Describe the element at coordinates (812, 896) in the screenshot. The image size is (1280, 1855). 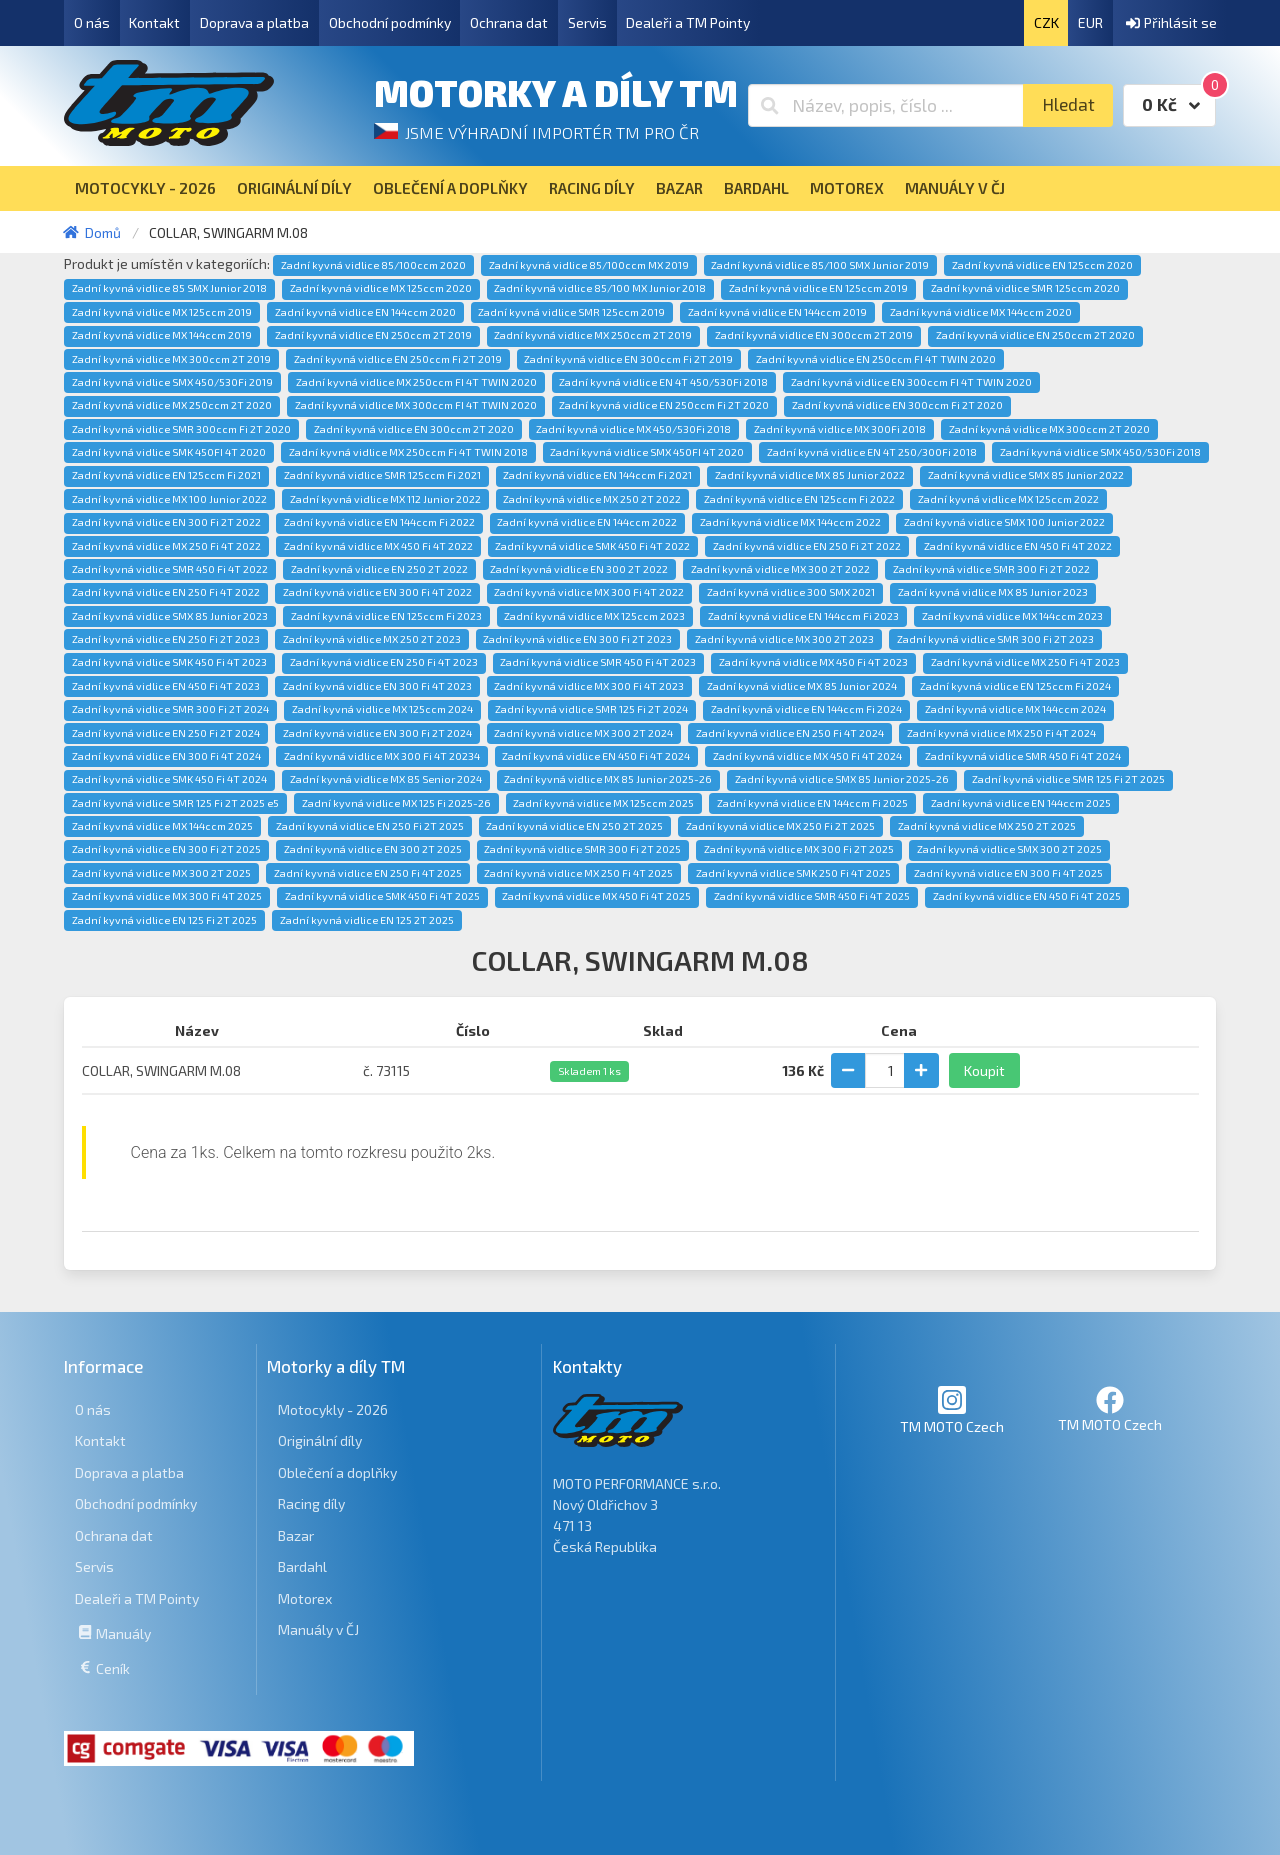
I see `Zadní kyvná vidlice SMR 450 Fi 4T 2025` at that location.